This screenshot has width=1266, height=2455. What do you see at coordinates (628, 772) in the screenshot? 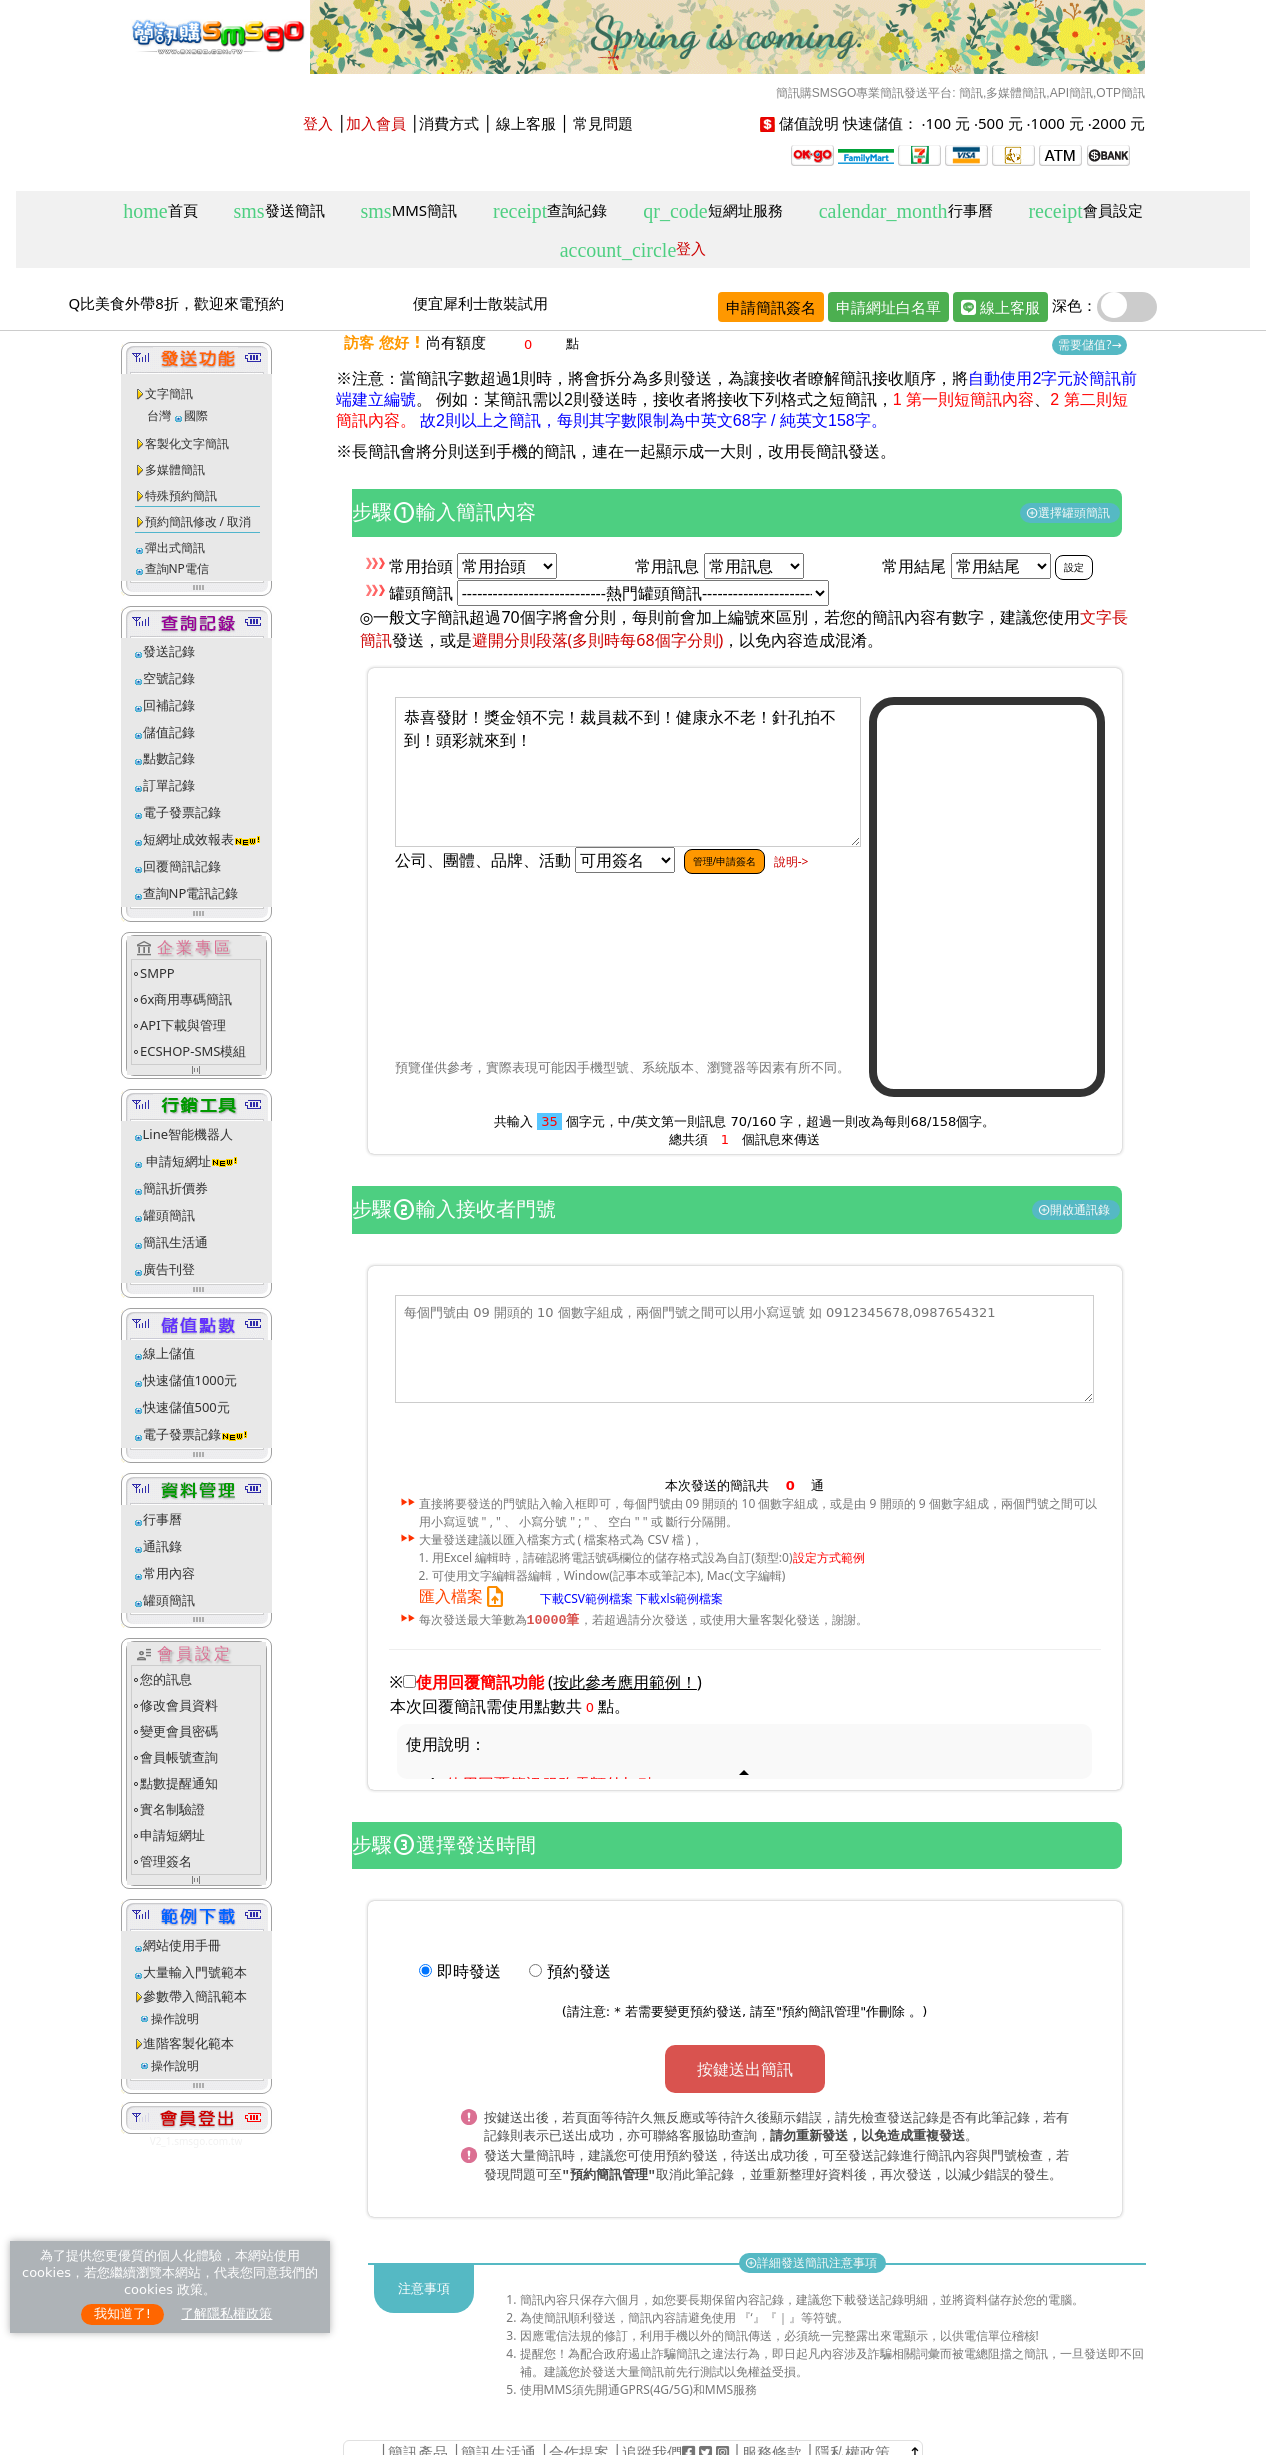
I see `恭喜發財！獎金領不完！裁員裁不到！健康永不老！針孔拍不到！頭彩就來到！` at bounding box center [628, 772].